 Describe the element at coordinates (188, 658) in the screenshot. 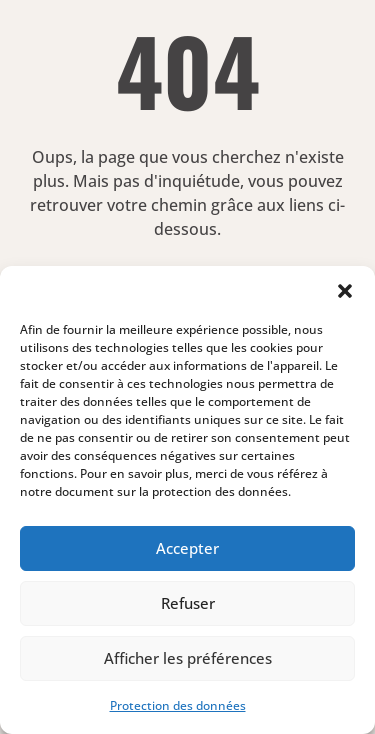

I see `Afficher les préférences` at that location.